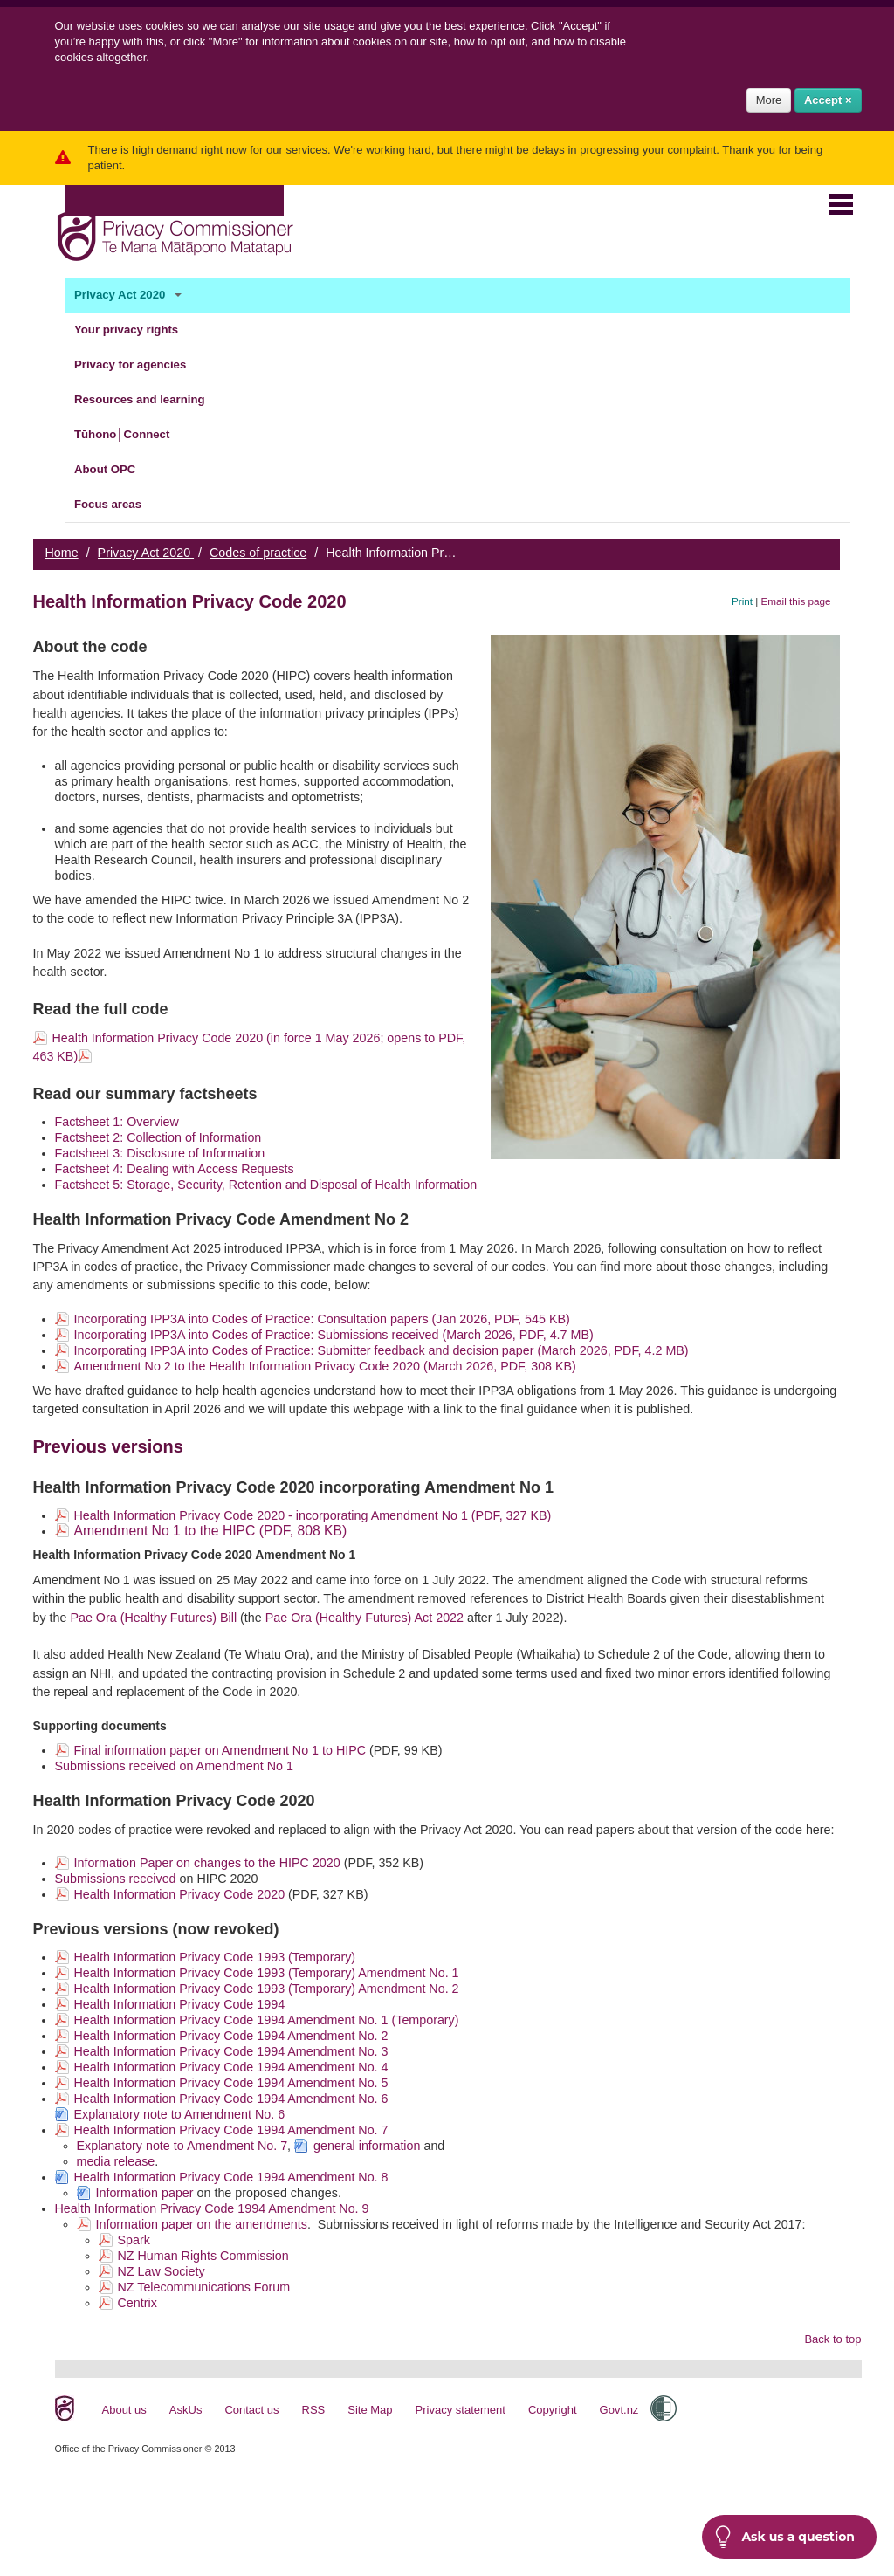 This screenshot has height=2576, width=894. I want to click on NZ Law Society, so click(161, 2271).